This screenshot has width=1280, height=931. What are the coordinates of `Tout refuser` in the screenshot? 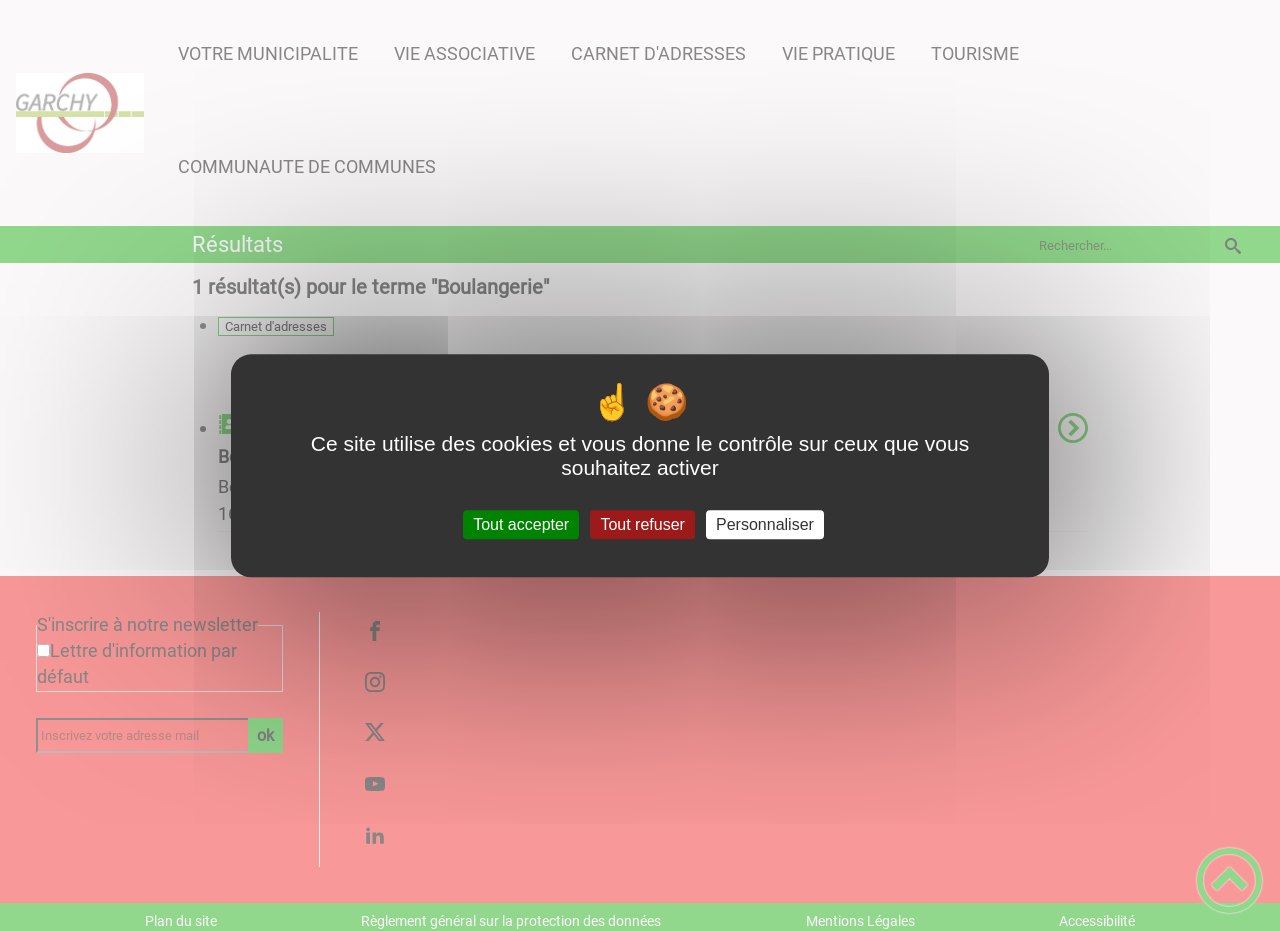 It's located at (642, 524).